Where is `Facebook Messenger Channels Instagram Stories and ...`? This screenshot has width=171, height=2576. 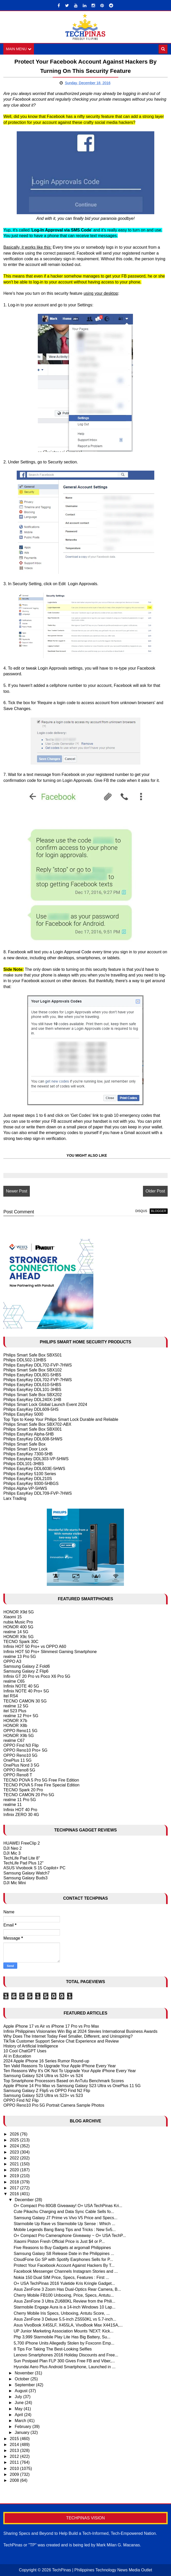
Facebook Messenger Channels Instagram Stories and ... is located at coordinates (66, 2271).